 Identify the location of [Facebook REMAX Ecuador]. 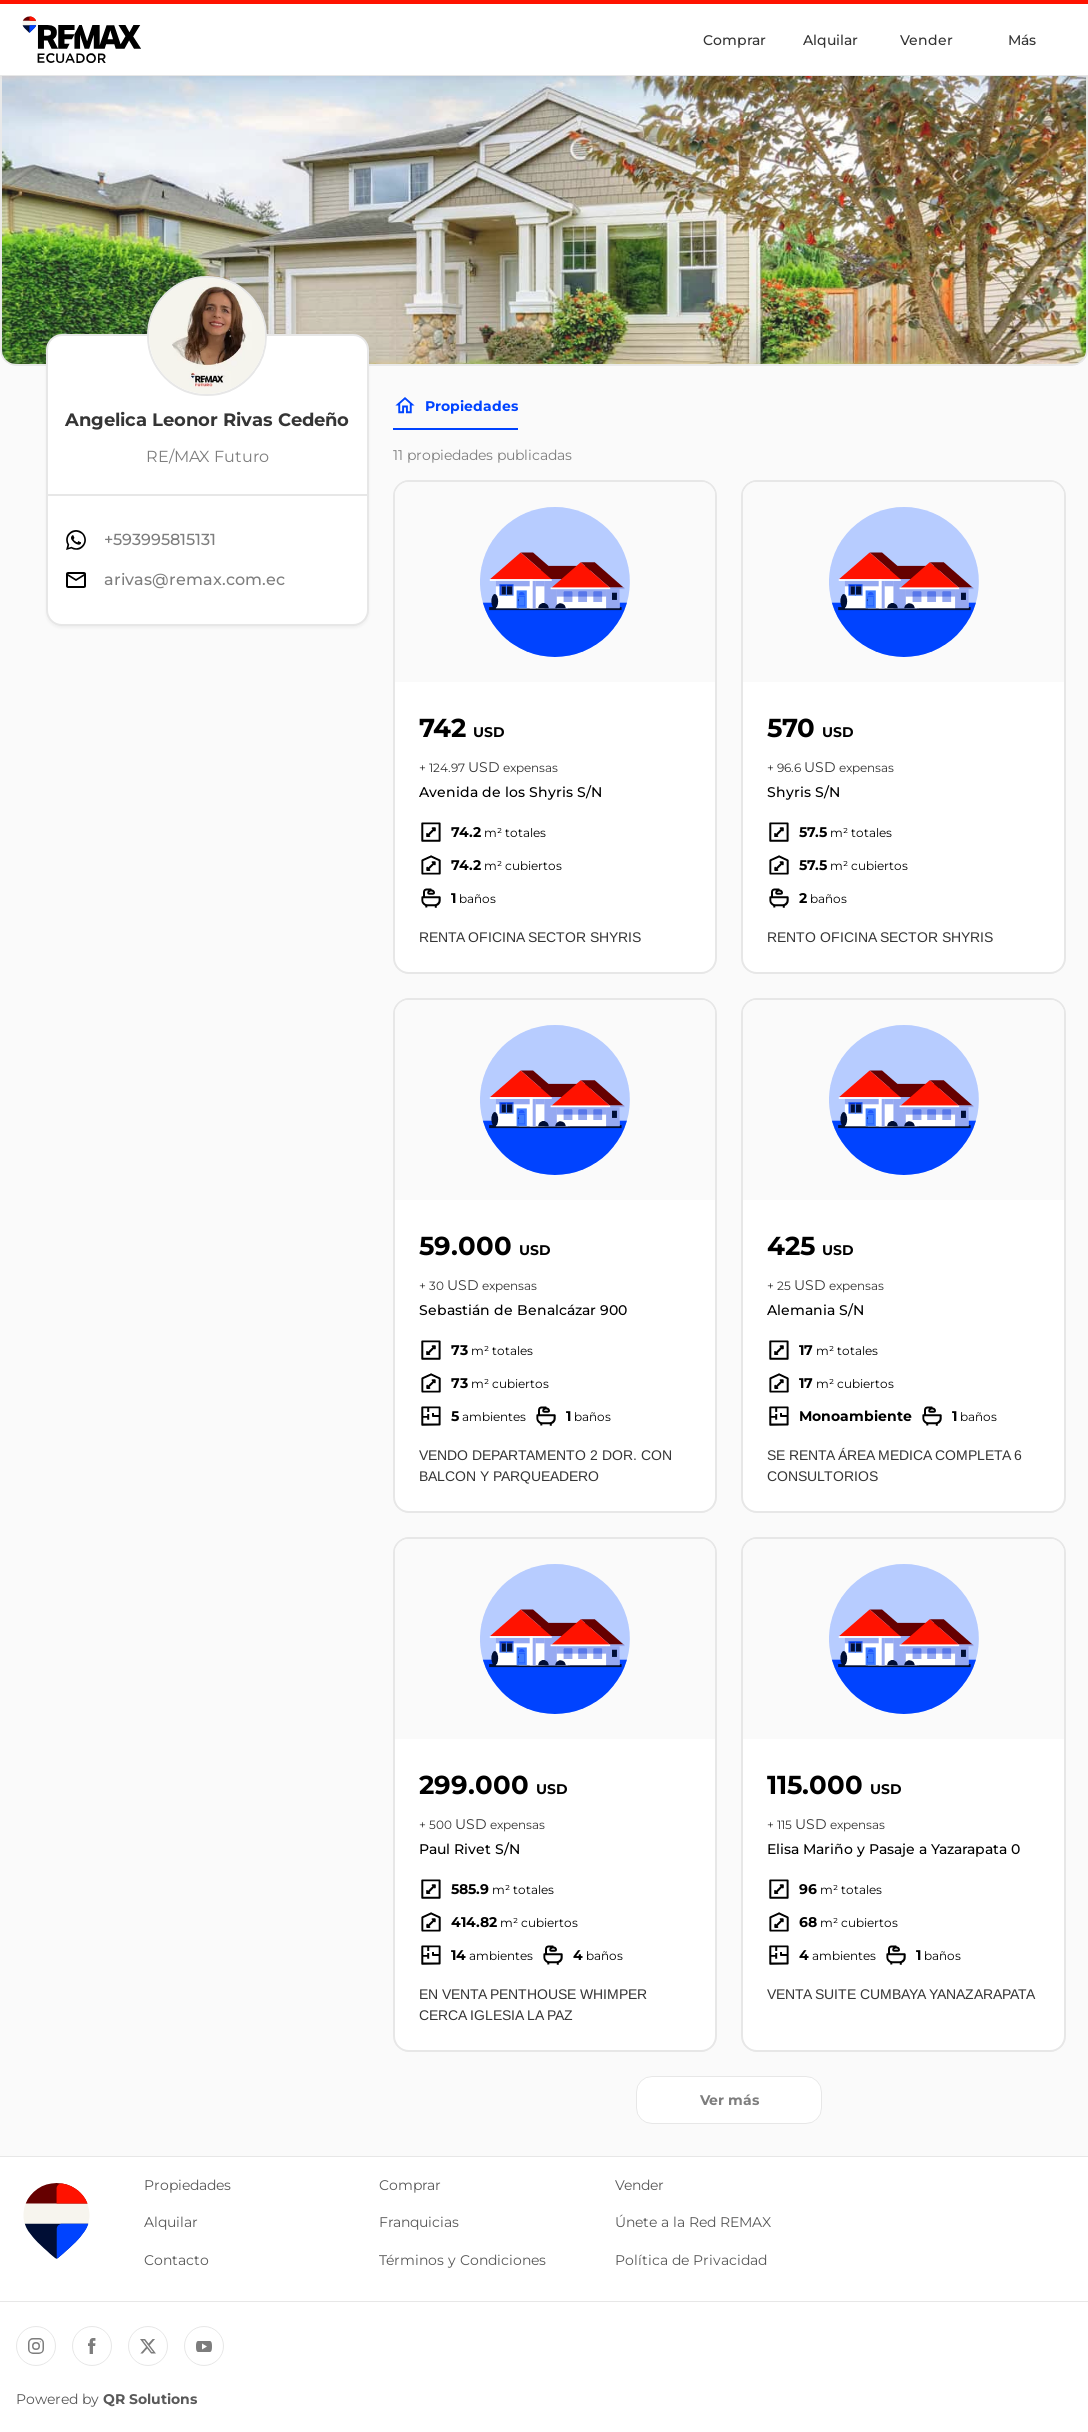
(92, 2346).